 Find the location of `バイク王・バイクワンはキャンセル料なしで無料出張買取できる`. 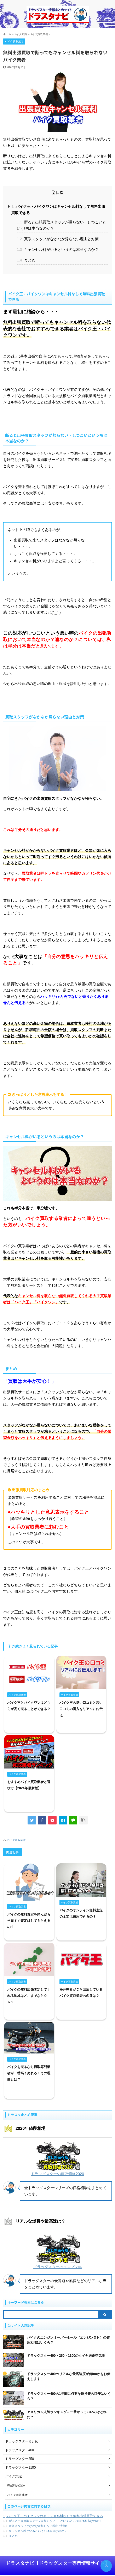

バイク王・バイクワンはキャンセル料なしで無料出張買取できる is located at coordinates (58, 209).